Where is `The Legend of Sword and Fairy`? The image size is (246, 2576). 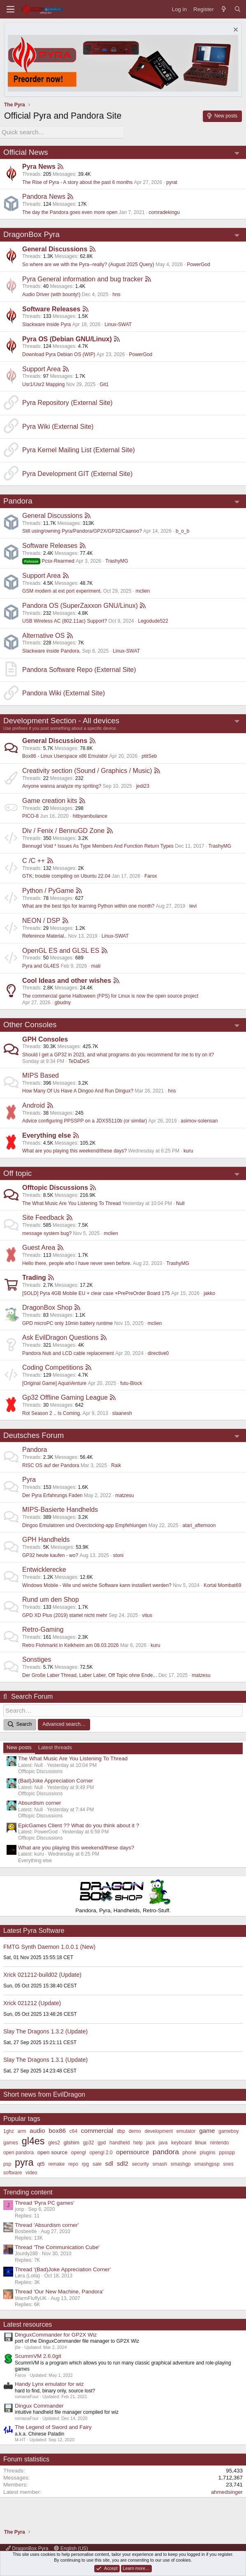 The Legend of Sword and Fairy is located at coordinates (53, 2425).